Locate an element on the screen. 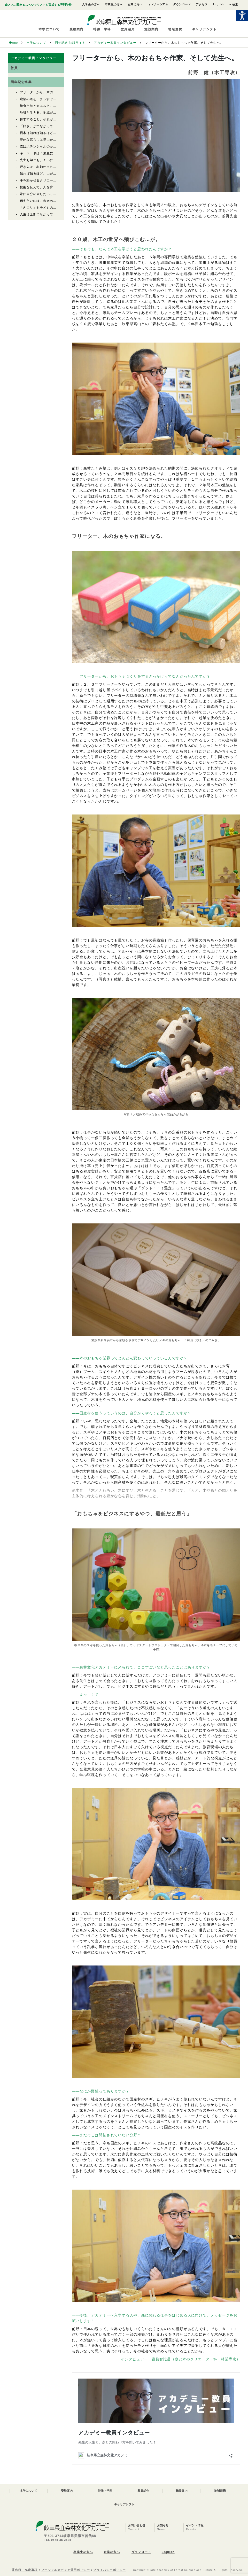  本学について is located at coordinates (49, 29).